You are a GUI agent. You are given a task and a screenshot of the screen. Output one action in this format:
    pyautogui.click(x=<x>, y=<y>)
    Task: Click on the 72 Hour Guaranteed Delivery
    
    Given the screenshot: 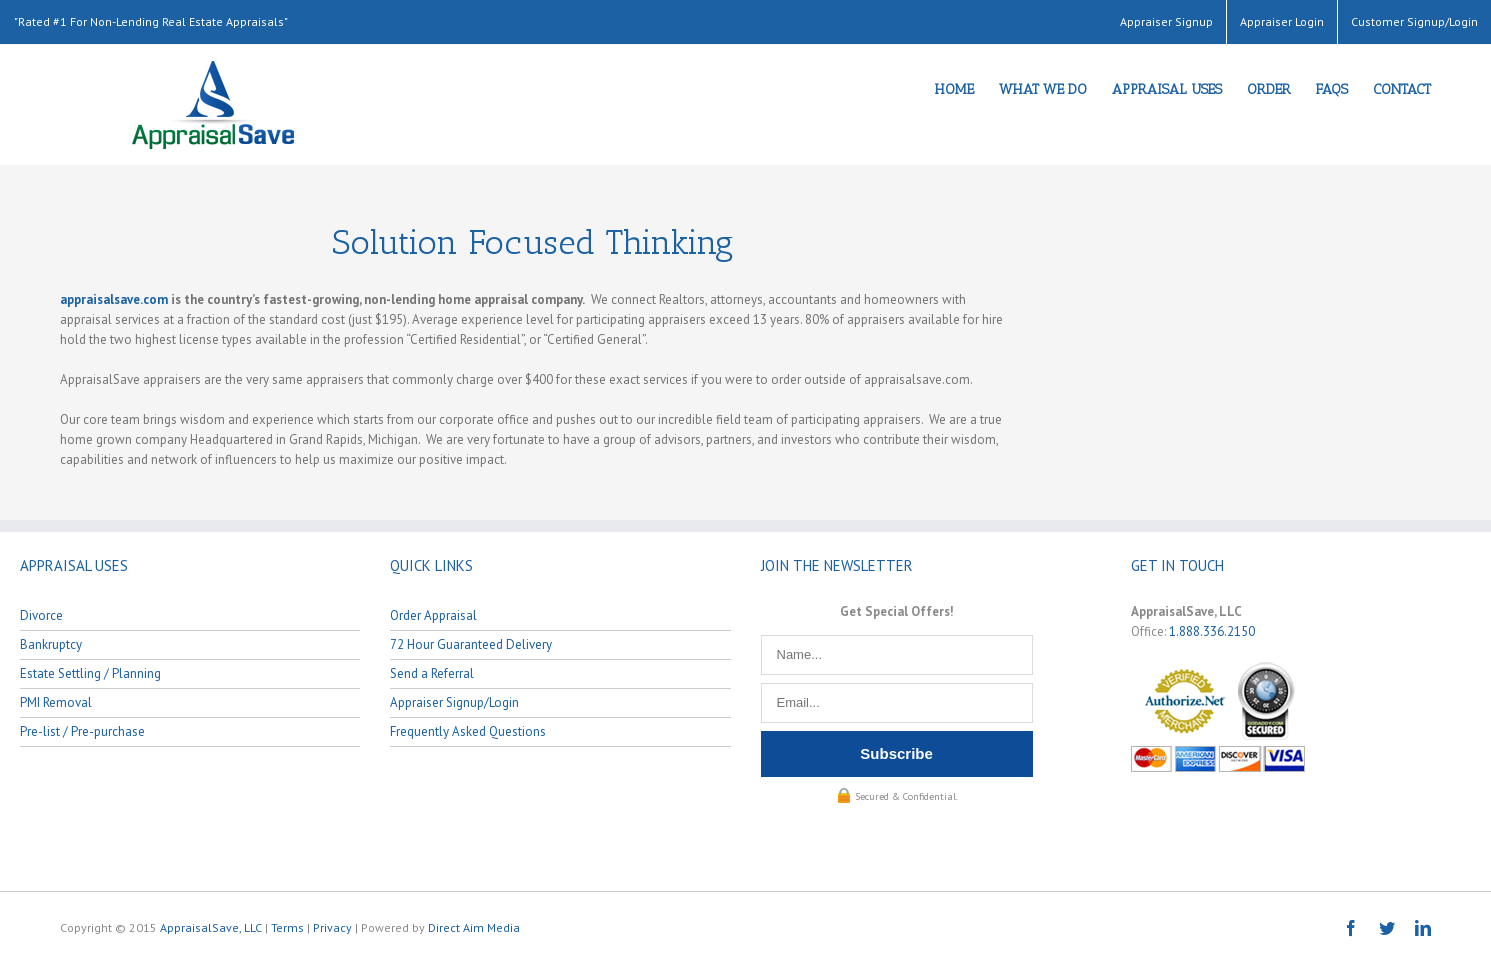 What is the action you would take?
    pyautogui.click(x=471, y=644)
    